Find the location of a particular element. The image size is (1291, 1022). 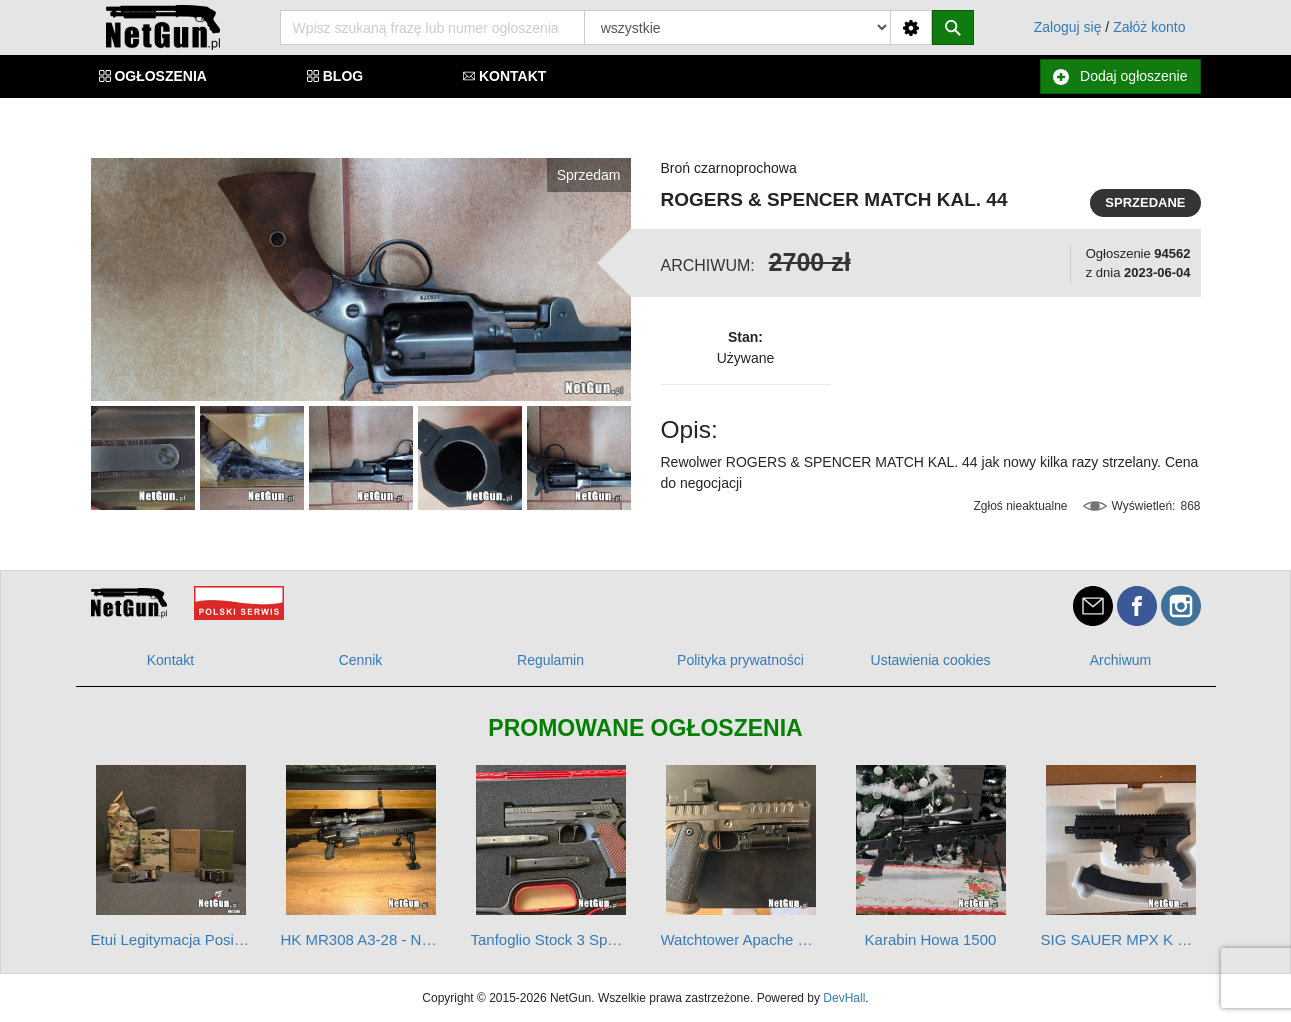

Broń czarnoprochowa is located at coordinates (729, 168).